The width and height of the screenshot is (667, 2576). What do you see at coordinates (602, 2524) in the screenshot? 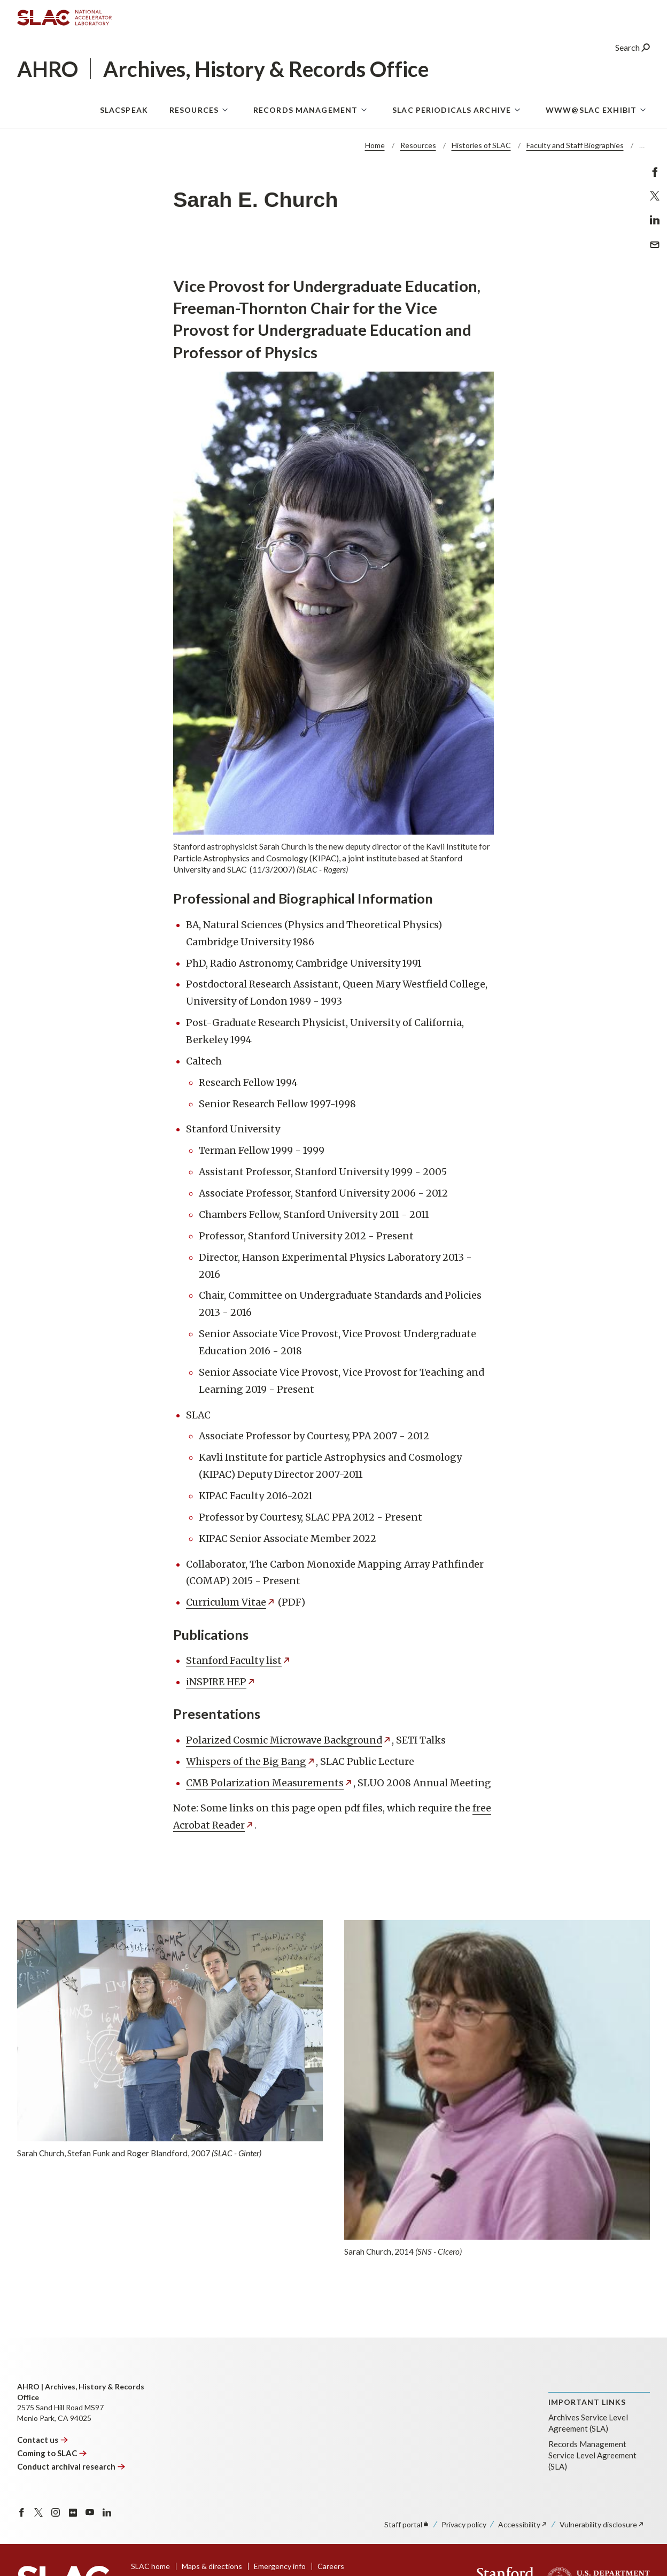
I see `Vulnerability` at bounding box center [602, 2524].